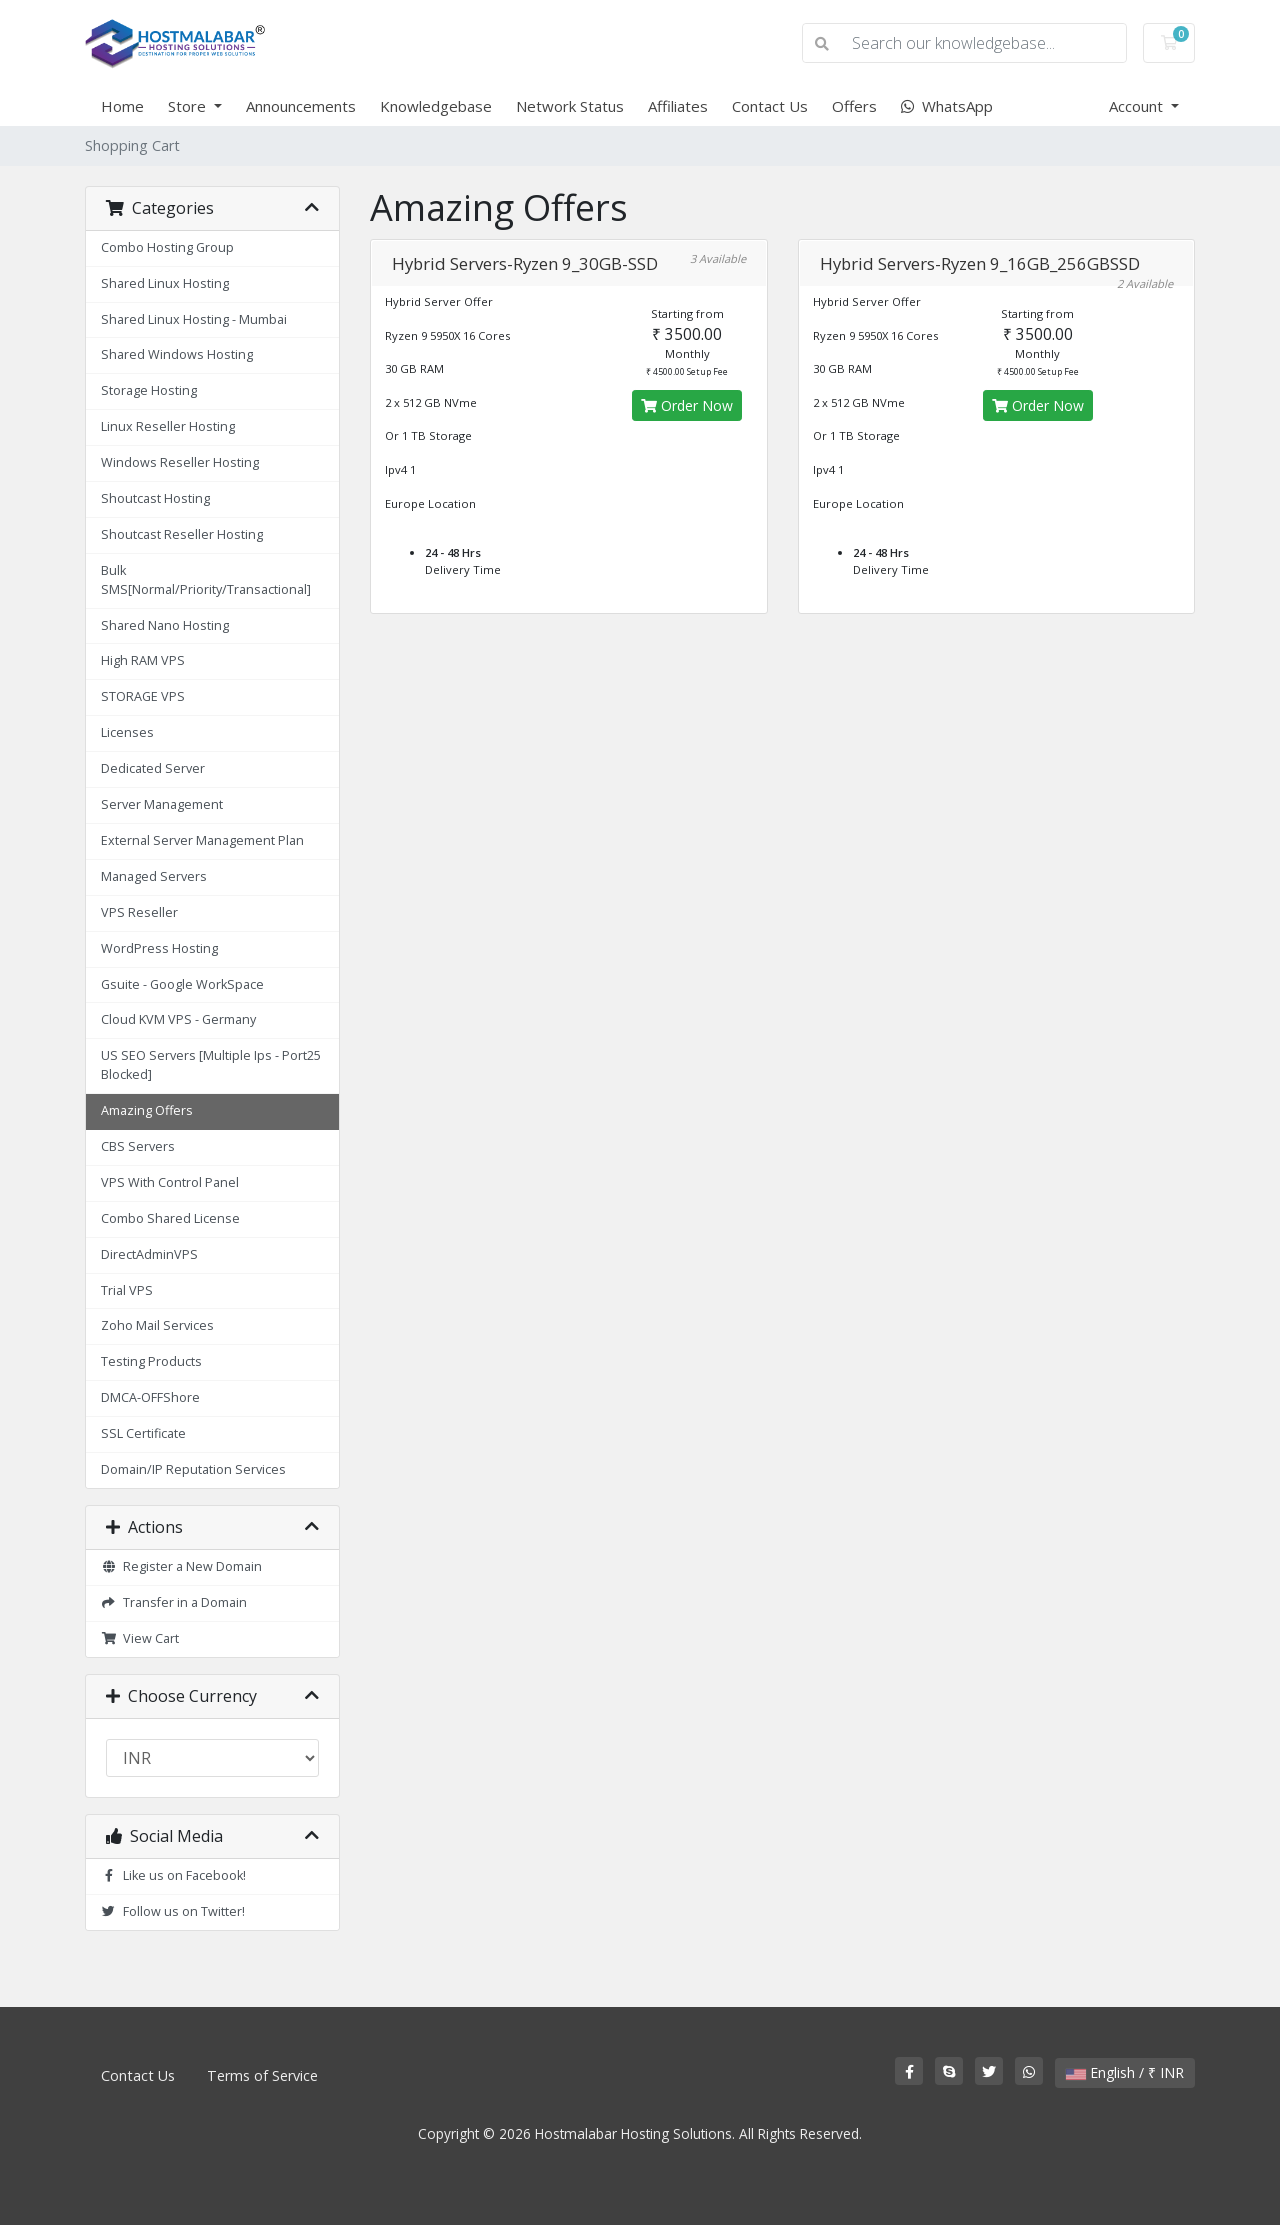 This screenshot has width=1280, height=2225. Describe the element at coordinates (436, 106) in the screenshot. I see `Knowledgebase` at that location.